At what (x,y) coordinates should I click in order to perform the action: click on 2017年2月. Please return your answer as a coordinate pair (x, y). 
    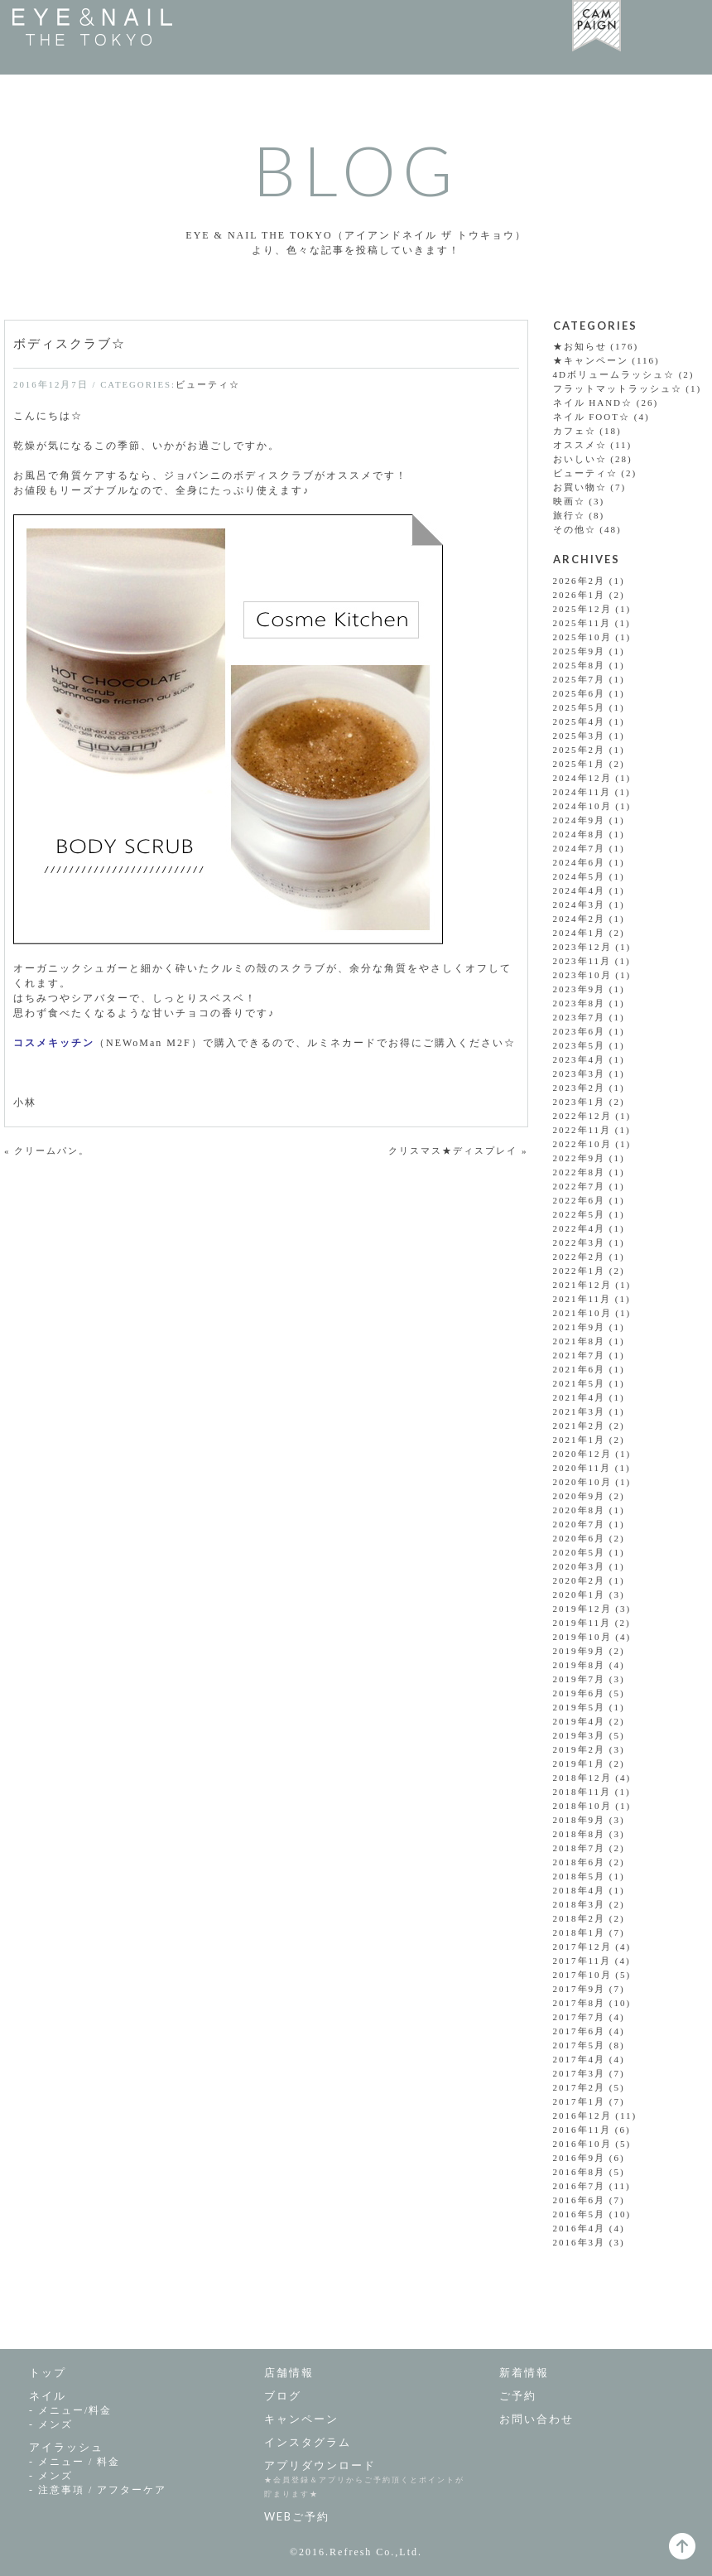
    Looking at the image, I should click on (579, 2087).